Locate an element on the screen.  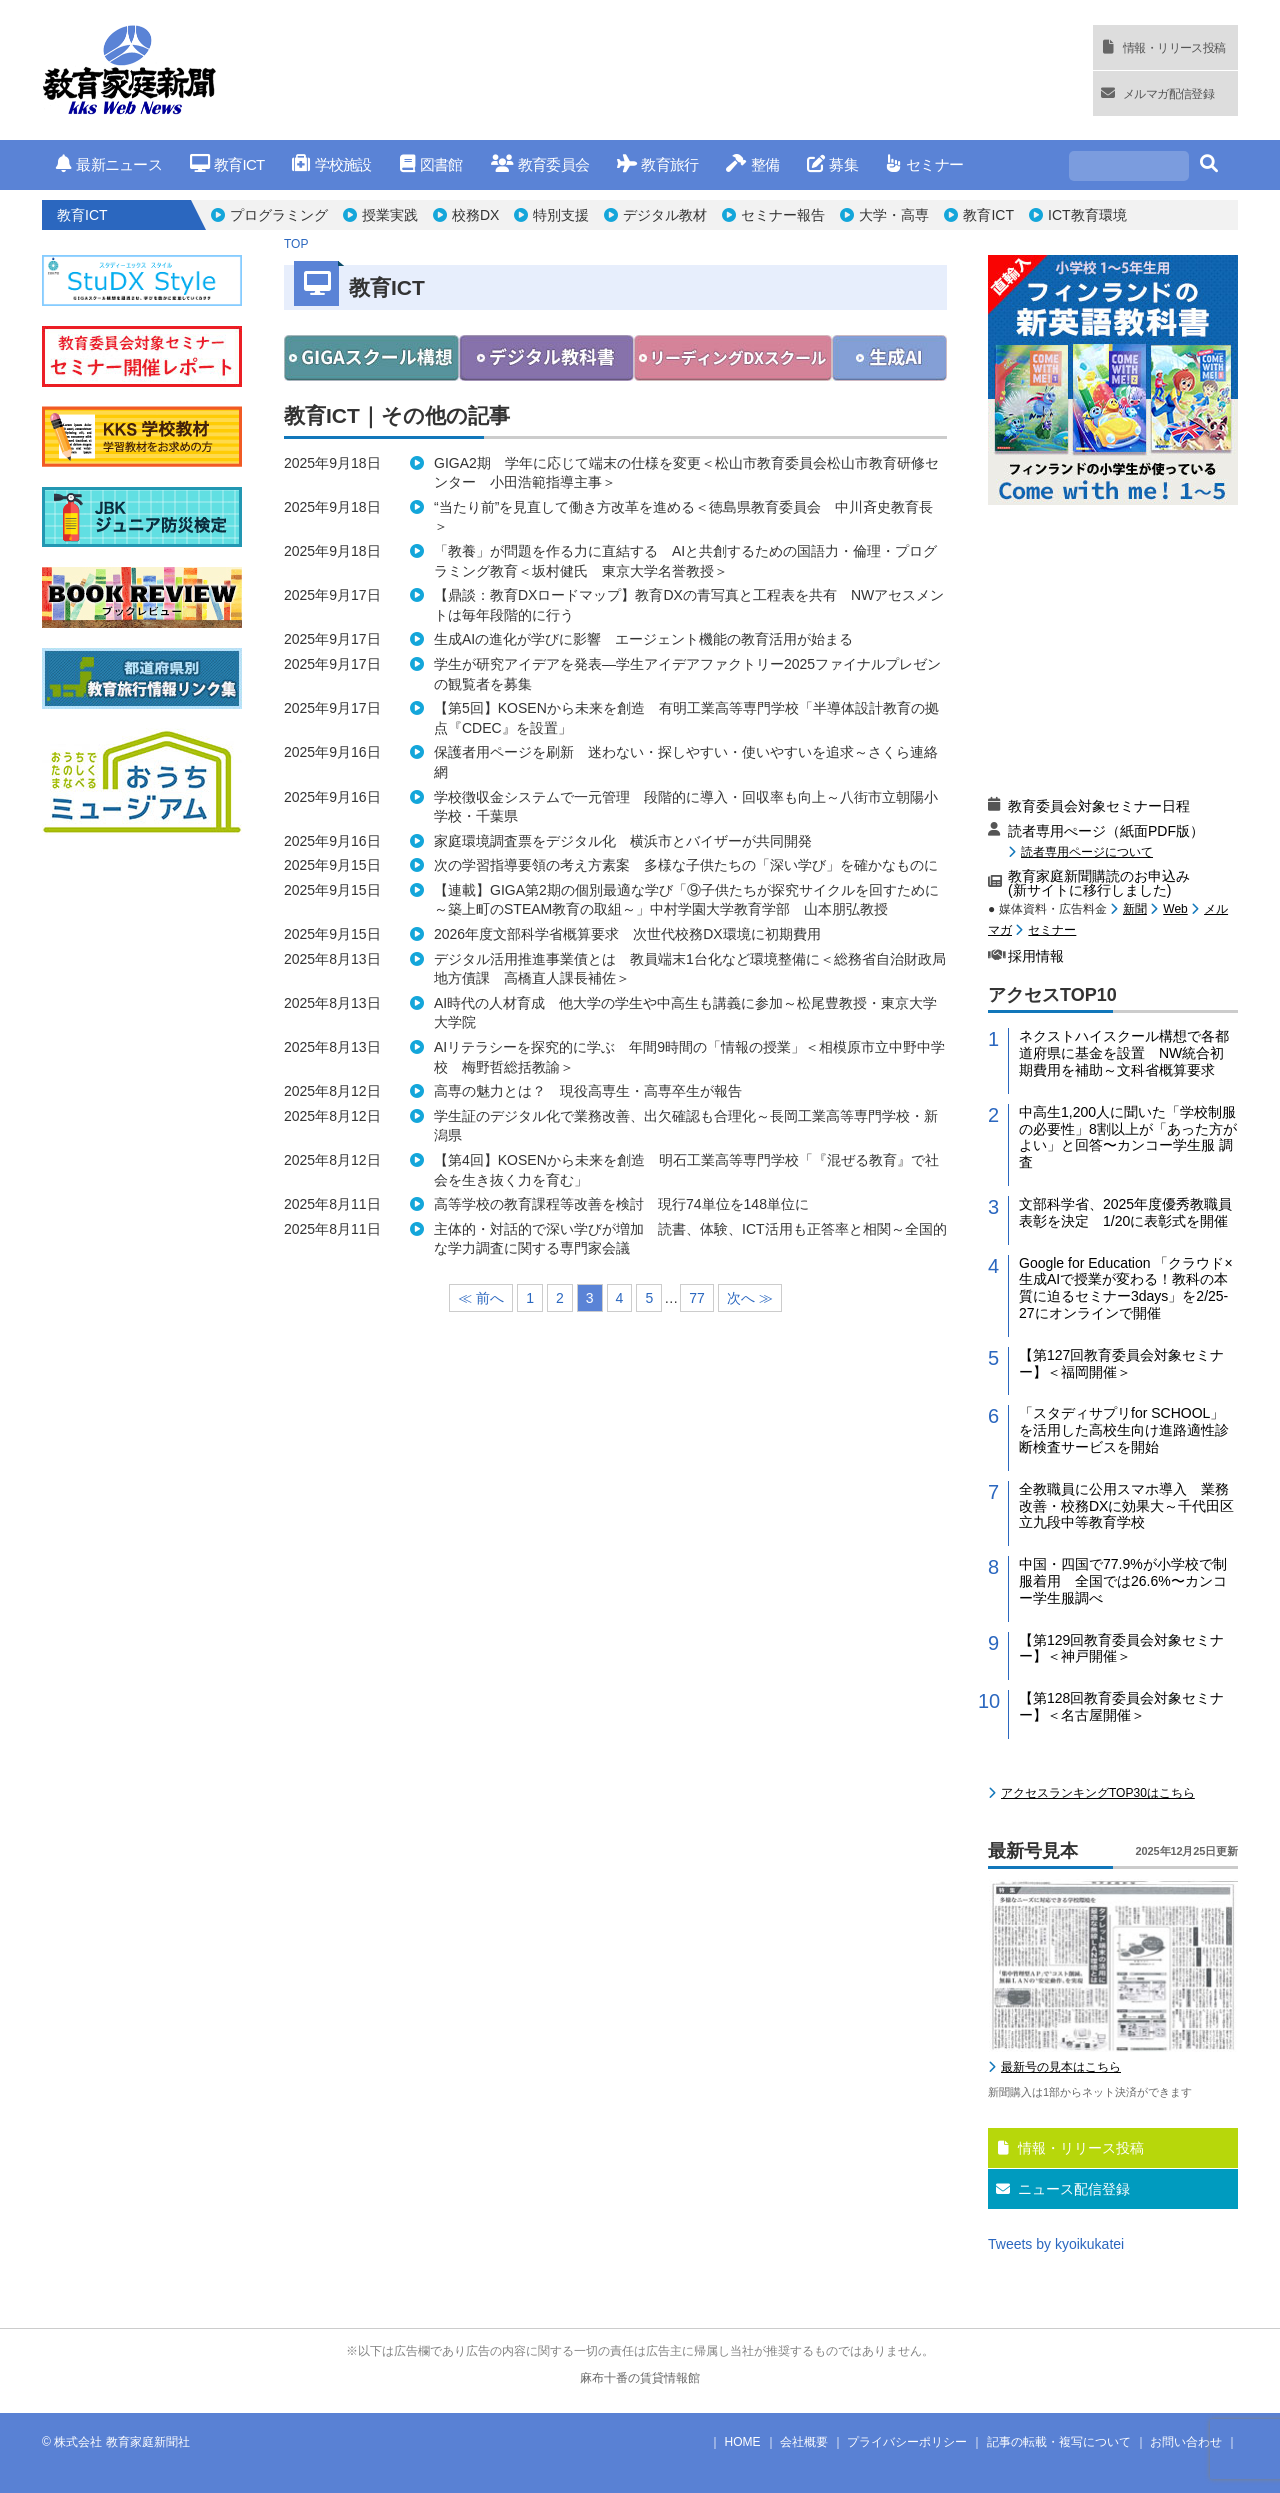
≪ 前へ is located at coordinates (481, 1298).